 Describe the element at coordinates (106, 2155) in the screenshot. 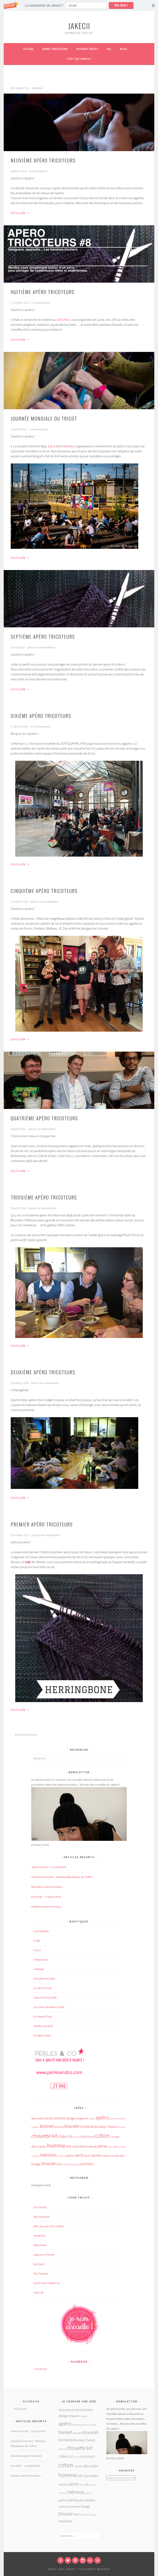

I see `simili` at that location.